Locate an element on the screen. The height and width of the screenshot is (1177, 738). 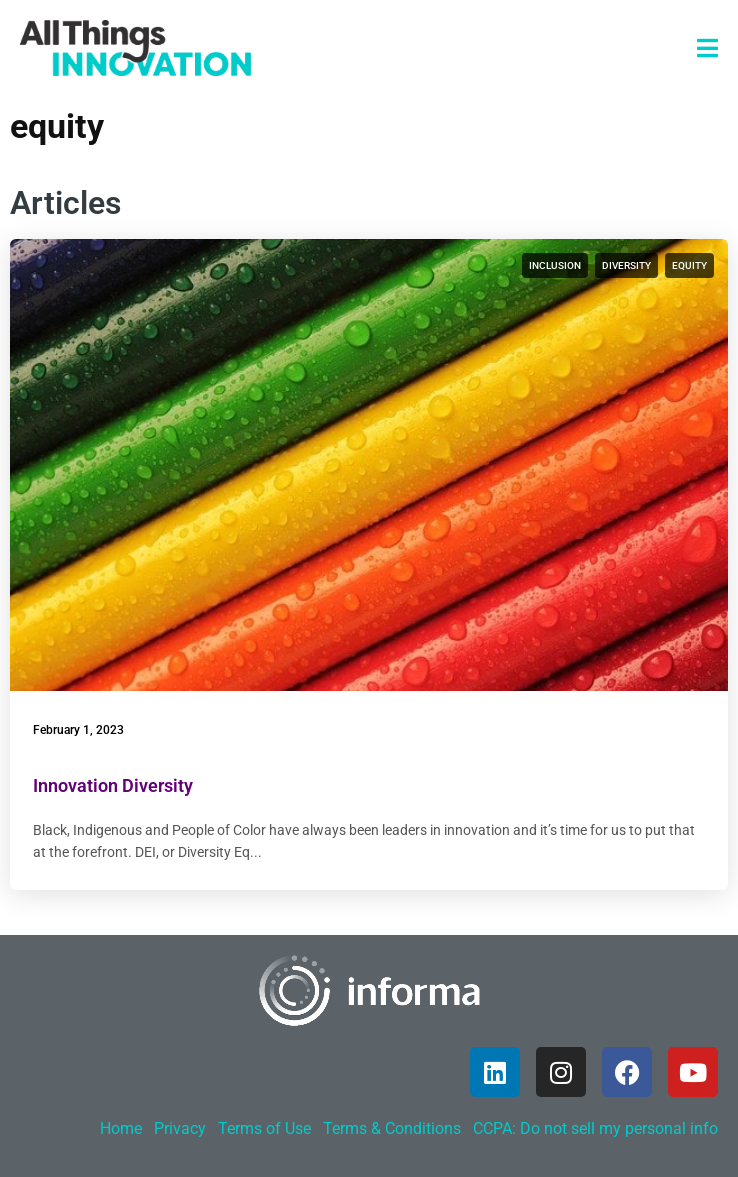
Terms of Use is located at coordinates (264, 1128).